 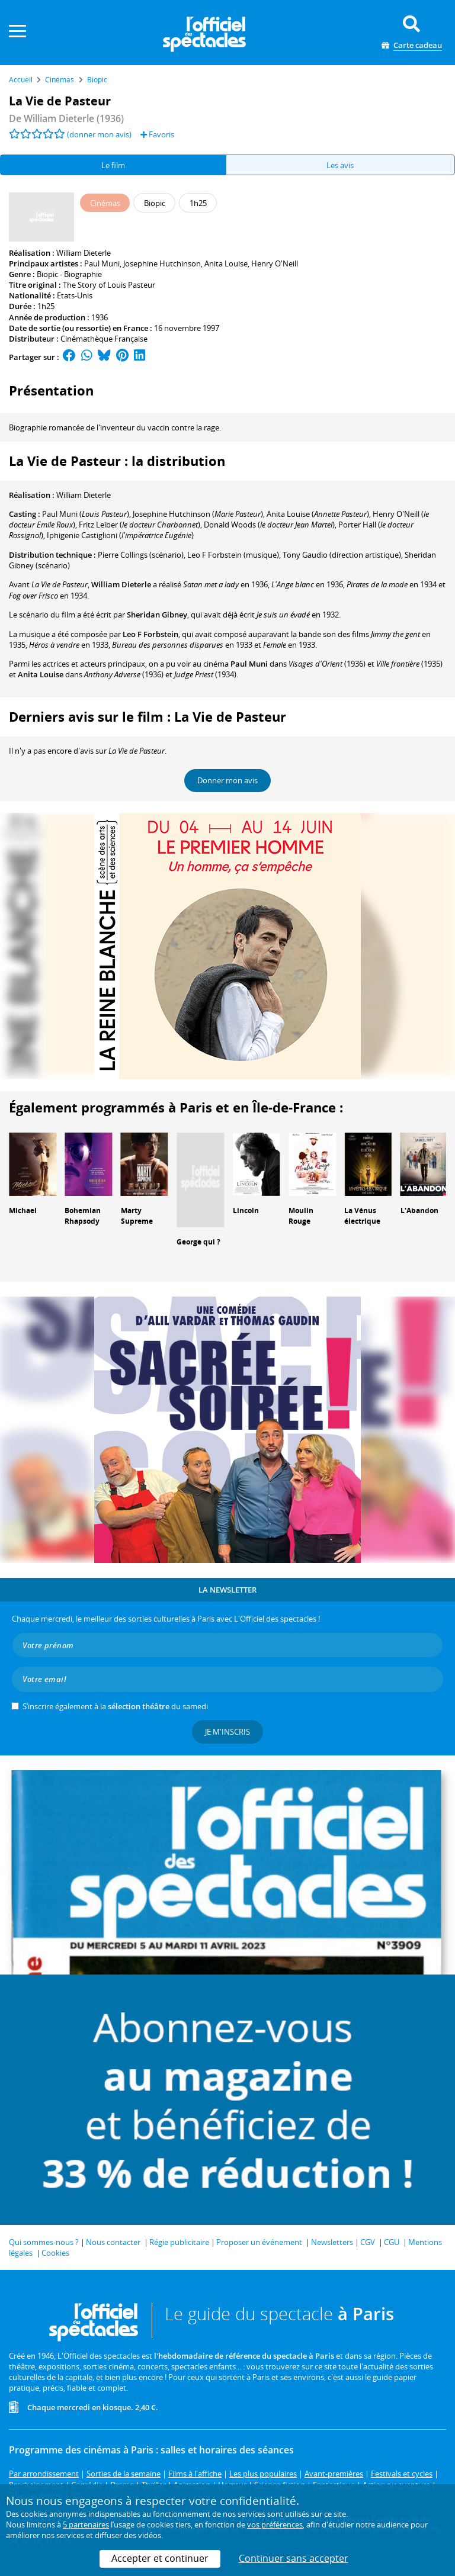 I want to click on (musique), so click(x=233, y=554).